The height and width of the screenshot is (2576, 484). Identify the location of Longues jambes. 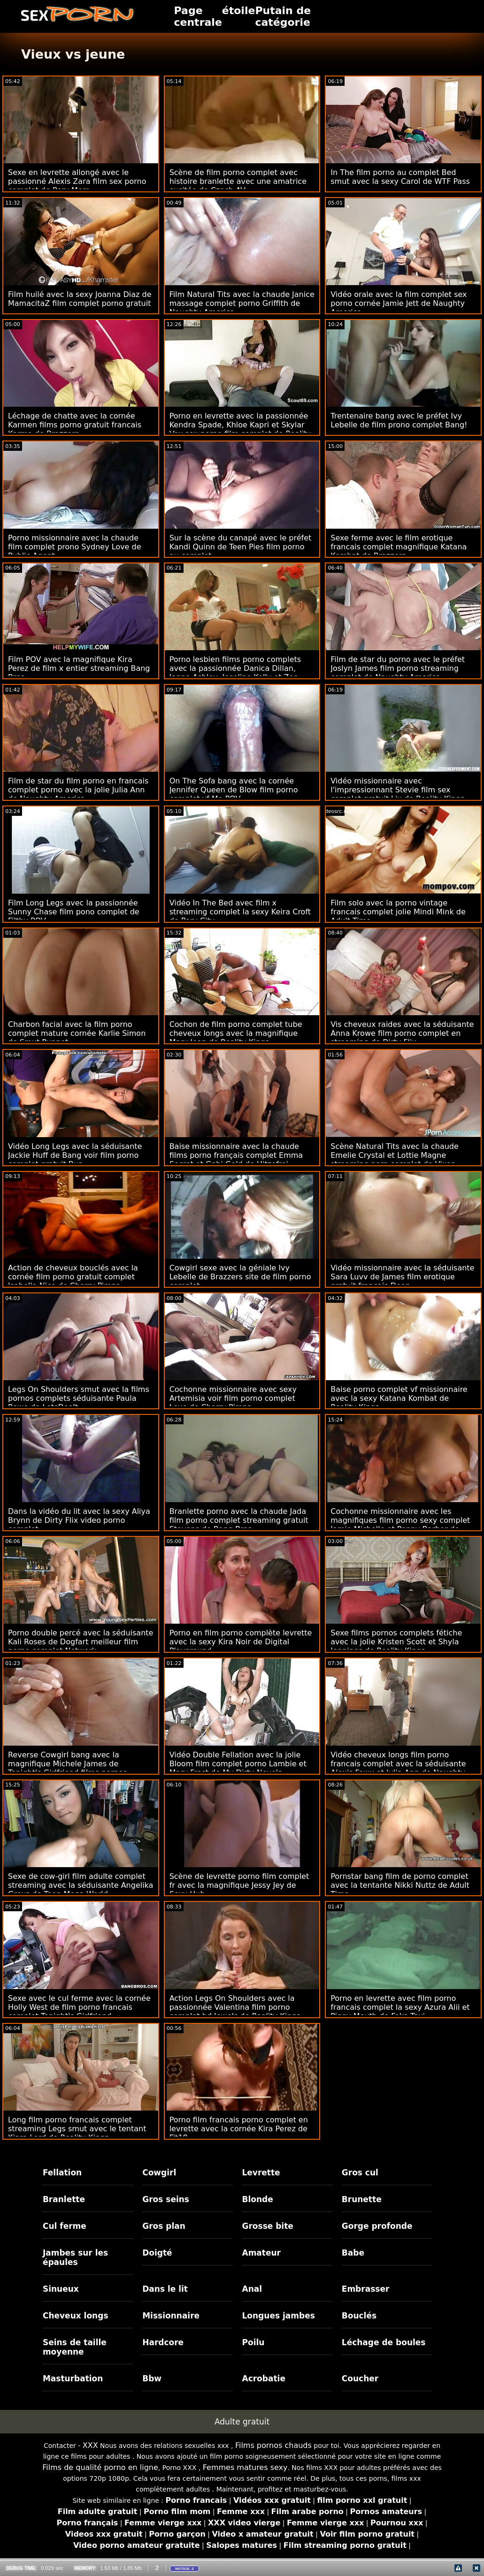
(278, 2315).